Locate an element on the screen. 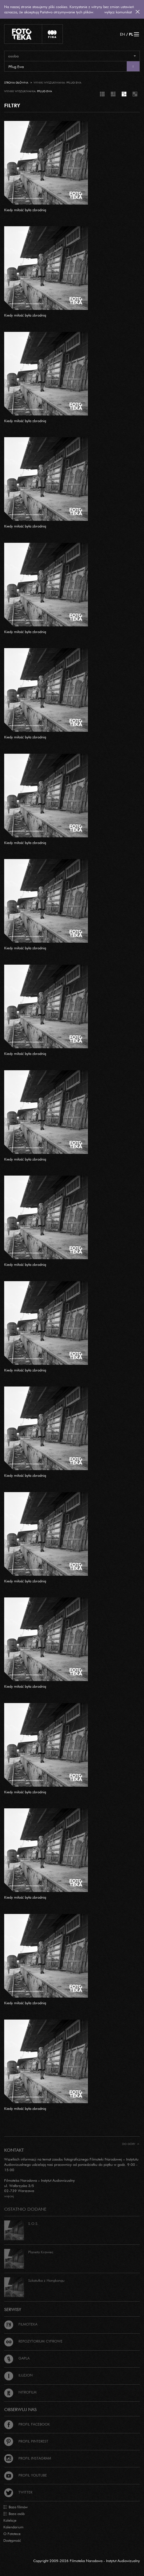  Profil Instagram is located at coordinates (27, 2458).